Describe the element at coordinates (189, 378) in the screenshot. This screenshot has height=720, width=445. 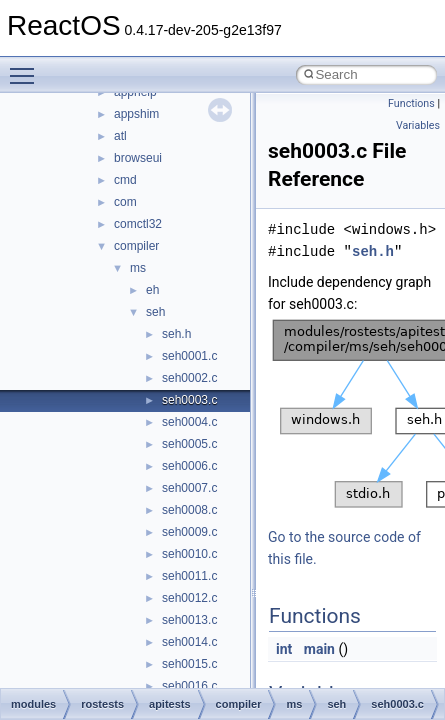
I see `seh0002.c` at that location.